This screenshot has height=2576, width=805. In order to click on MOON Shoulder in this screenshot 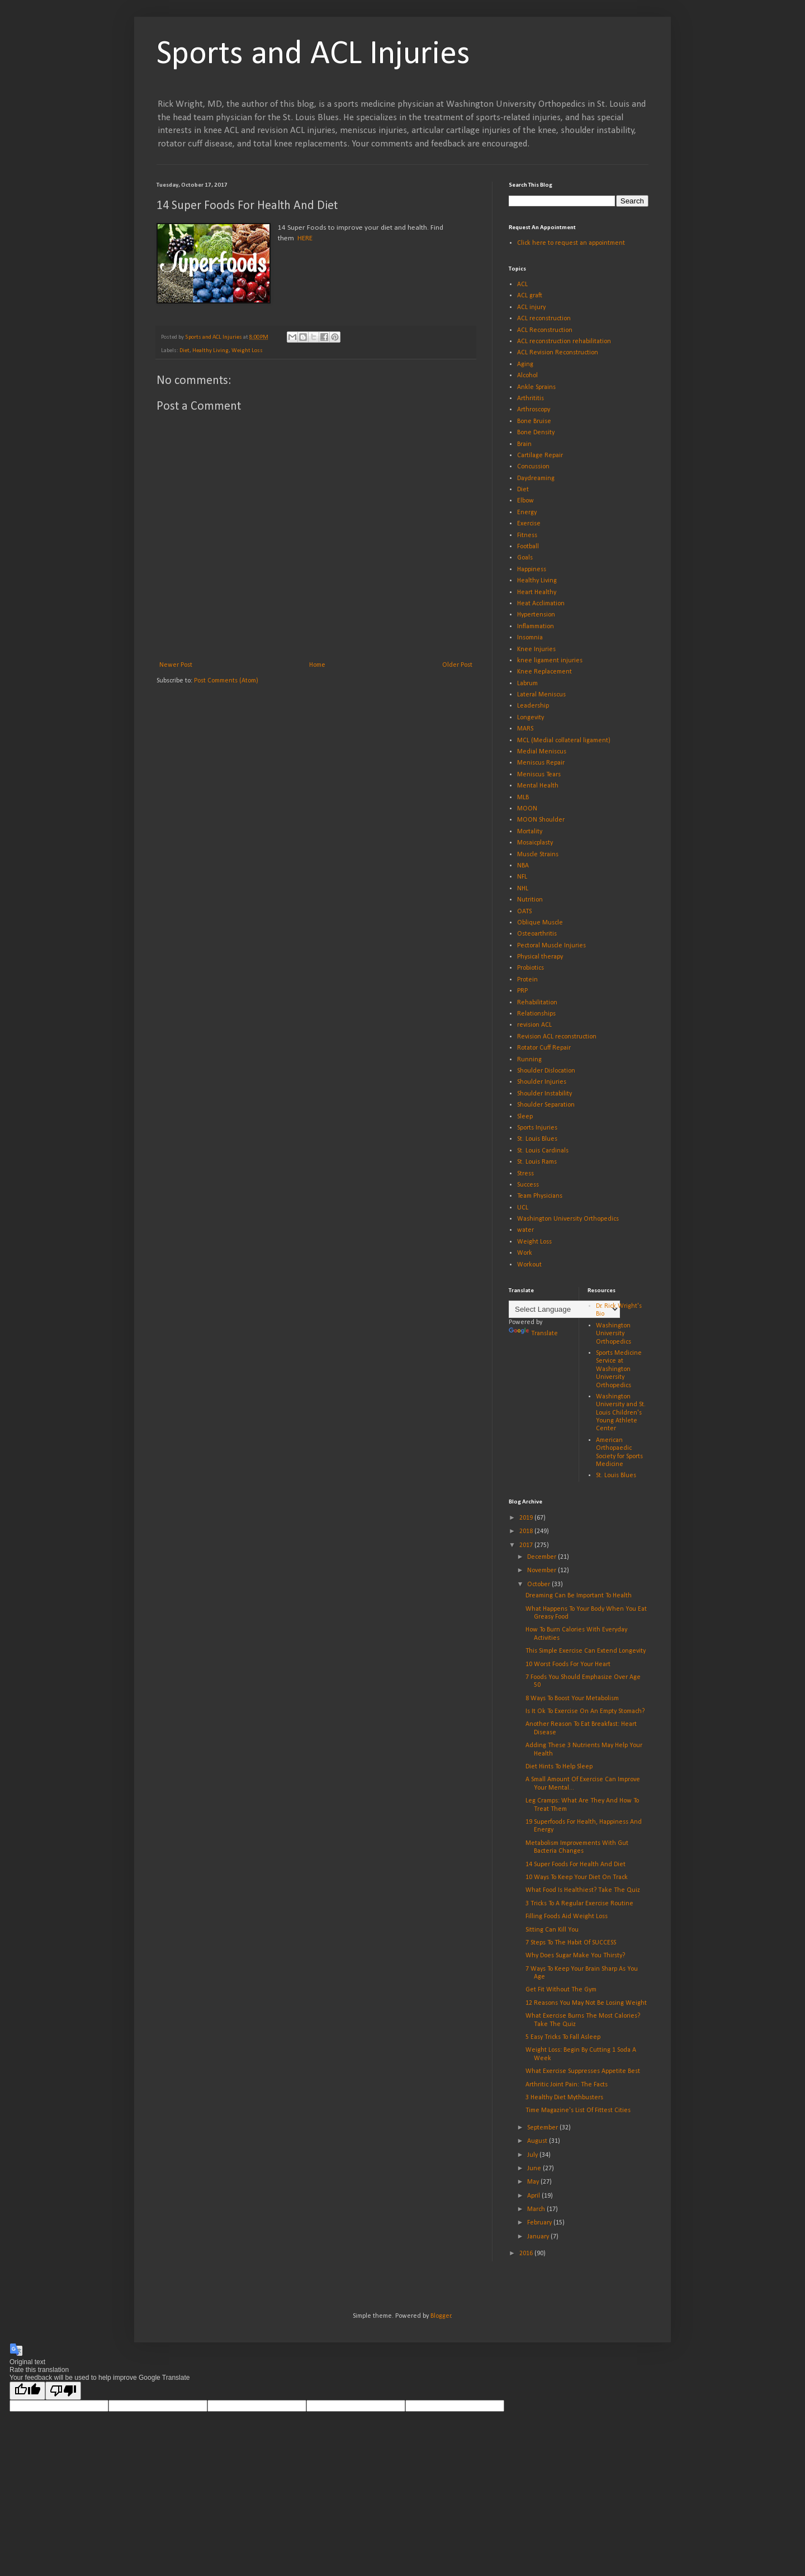, I will do `click(541, 820)`.